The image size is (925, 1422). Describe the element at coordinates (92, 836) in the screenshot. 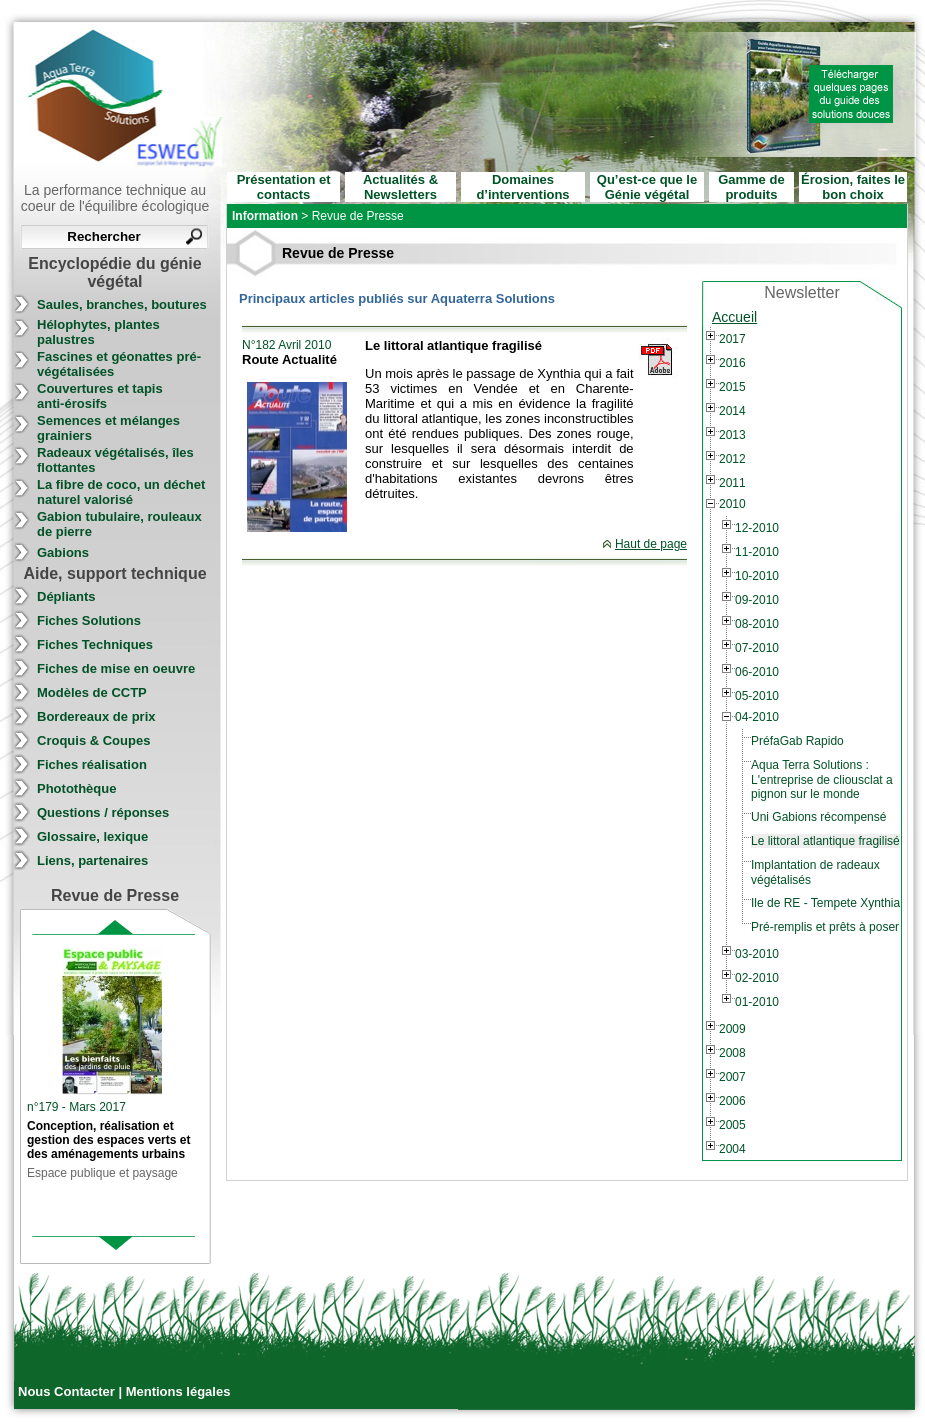

I see `Glossaire, lexique` at that location.